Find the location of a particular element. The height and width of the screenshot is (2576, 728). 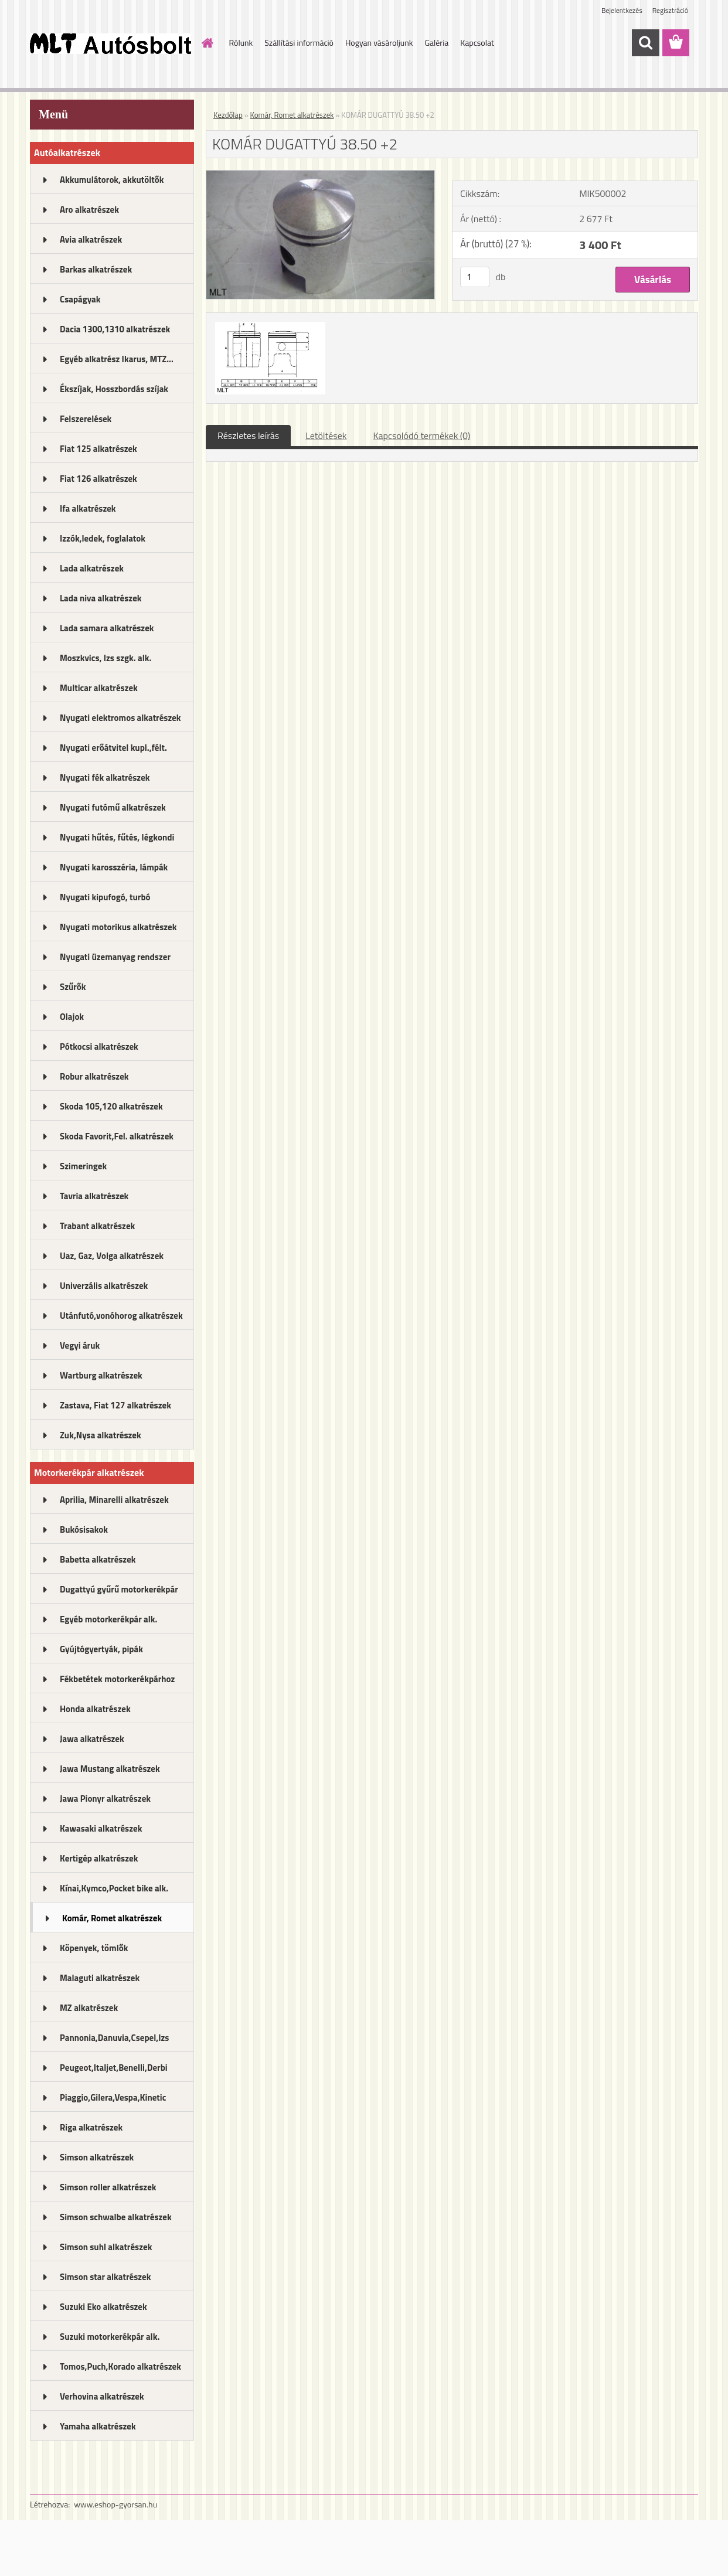

Rólunk is located at coordinates (241, 42).